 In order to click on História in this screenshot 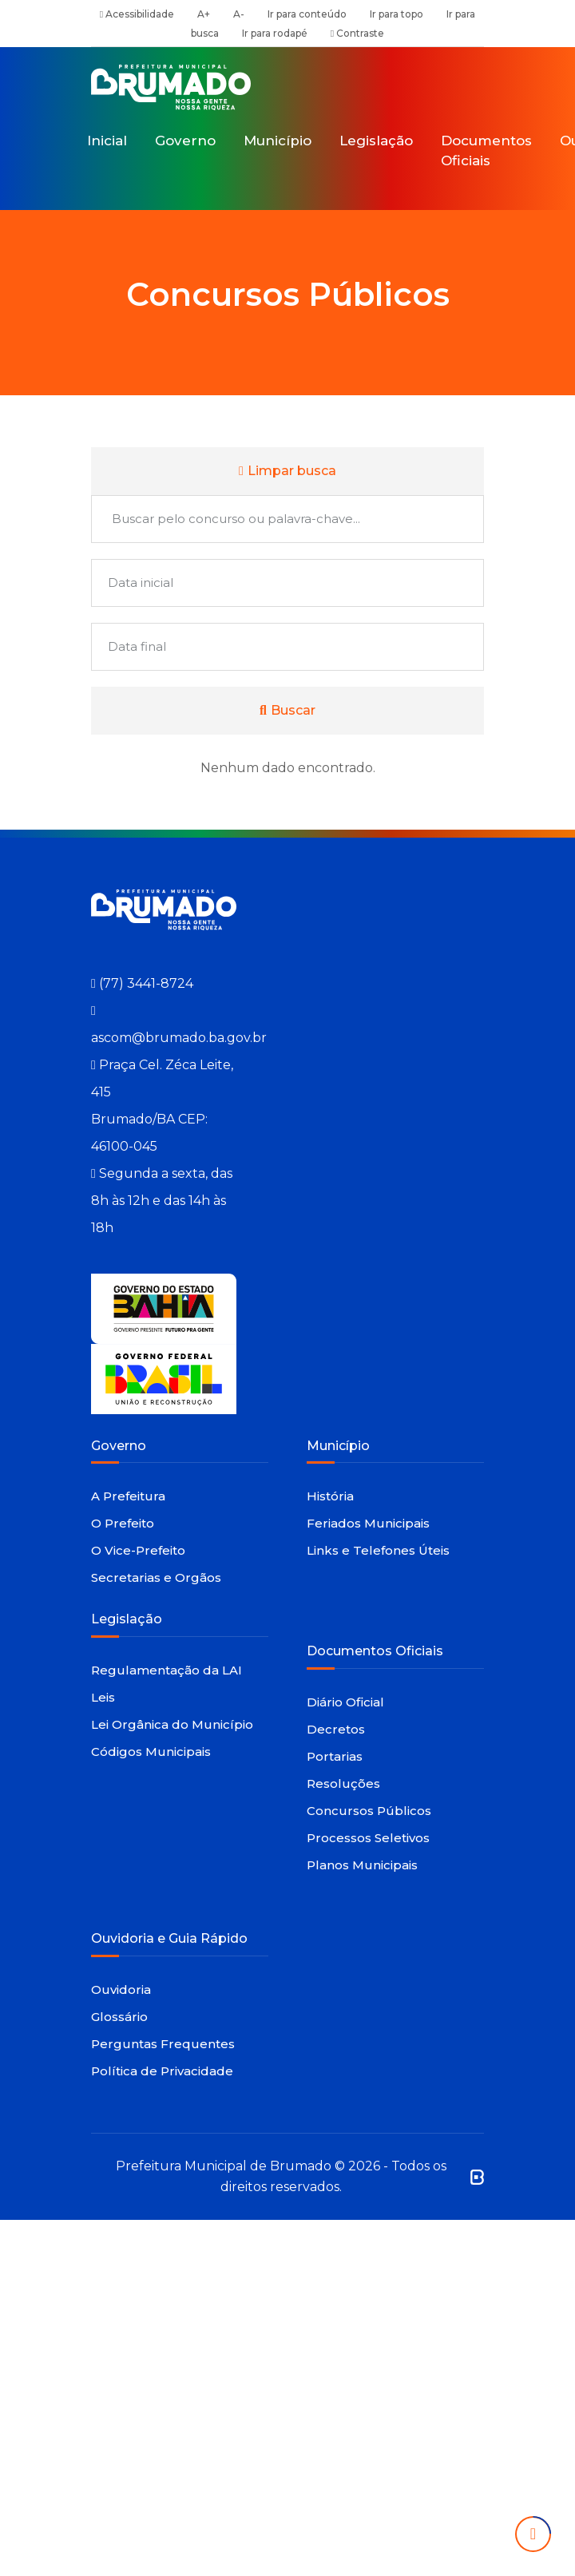, I will do `click(330, 1496)`.